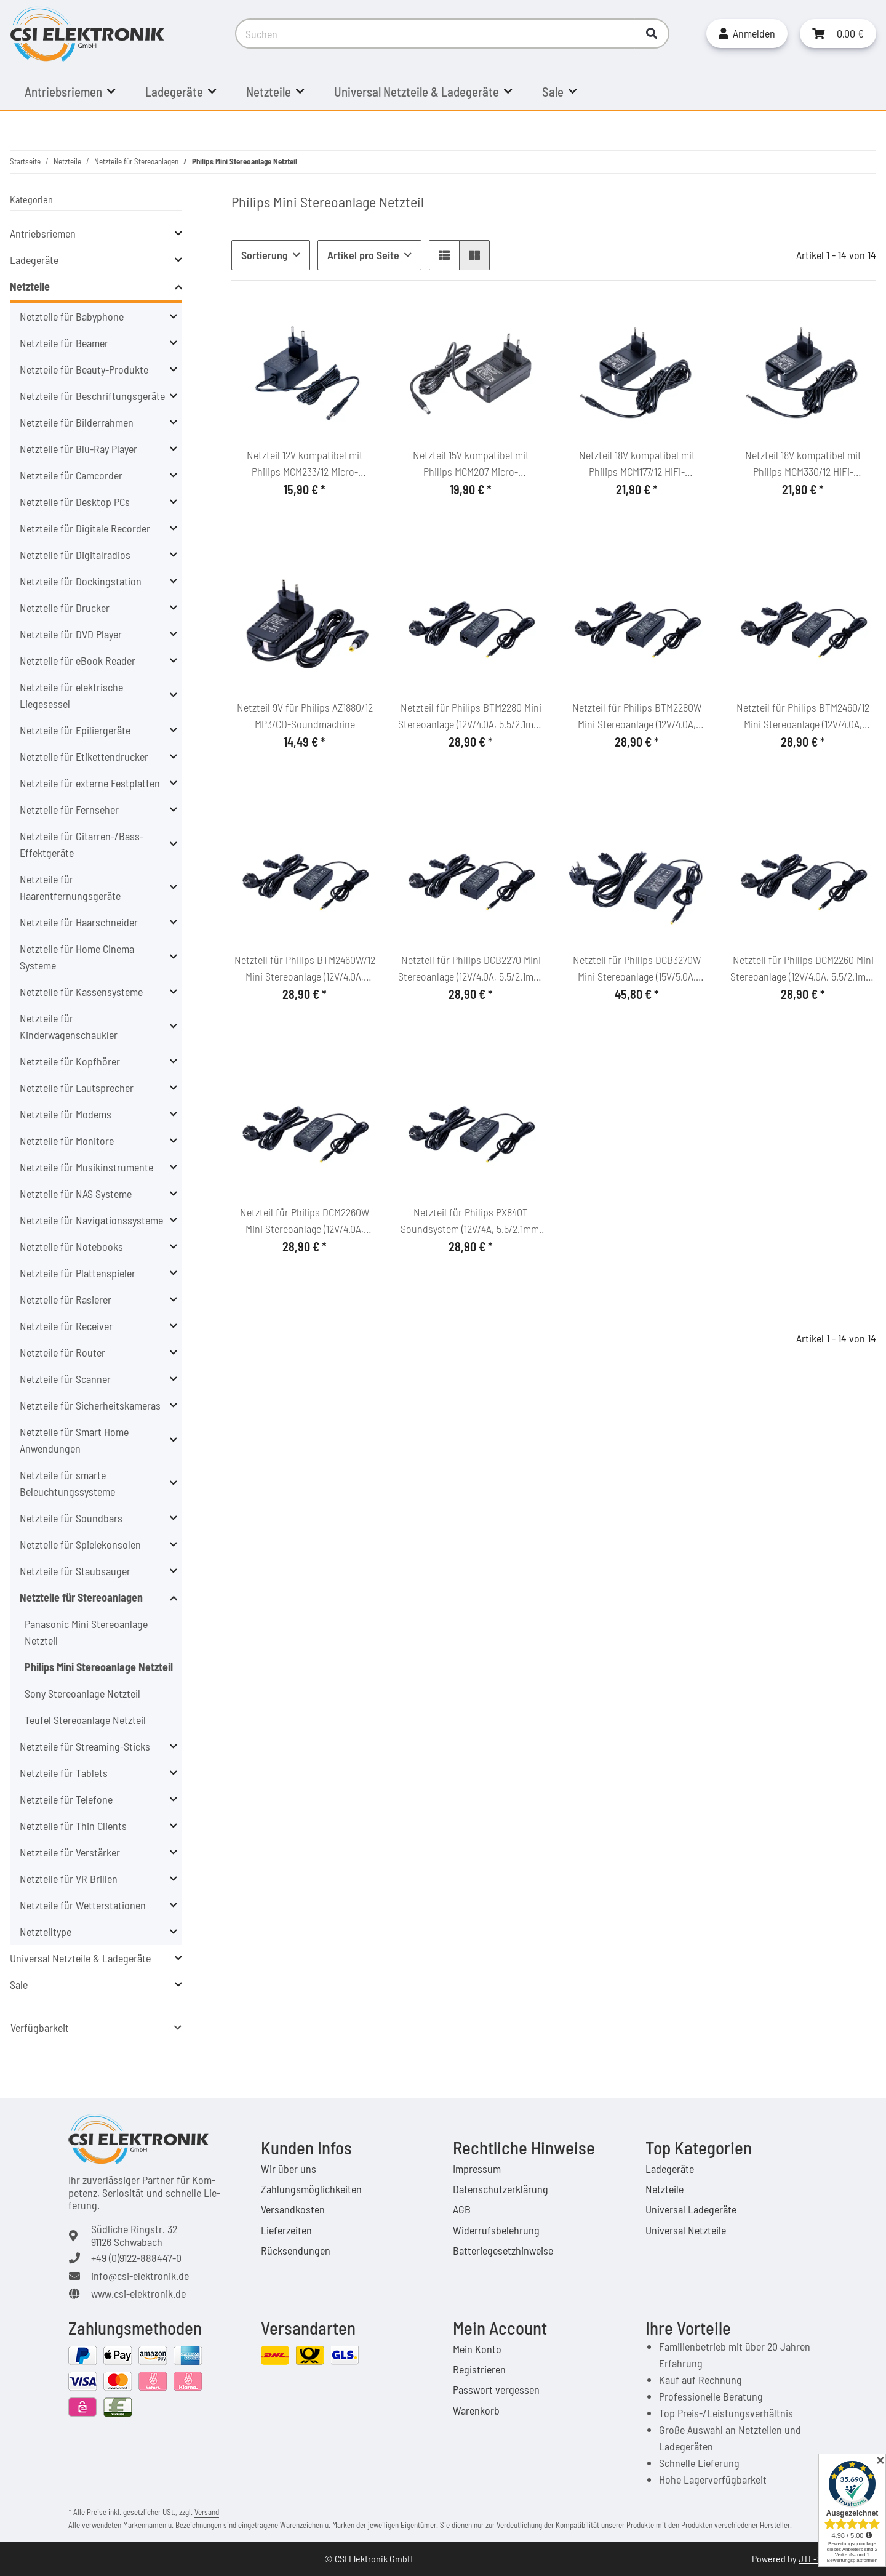 This screenshot has height=2576, width=886. I want to click on Netzteile für Notebooks, so click(71, 1246).